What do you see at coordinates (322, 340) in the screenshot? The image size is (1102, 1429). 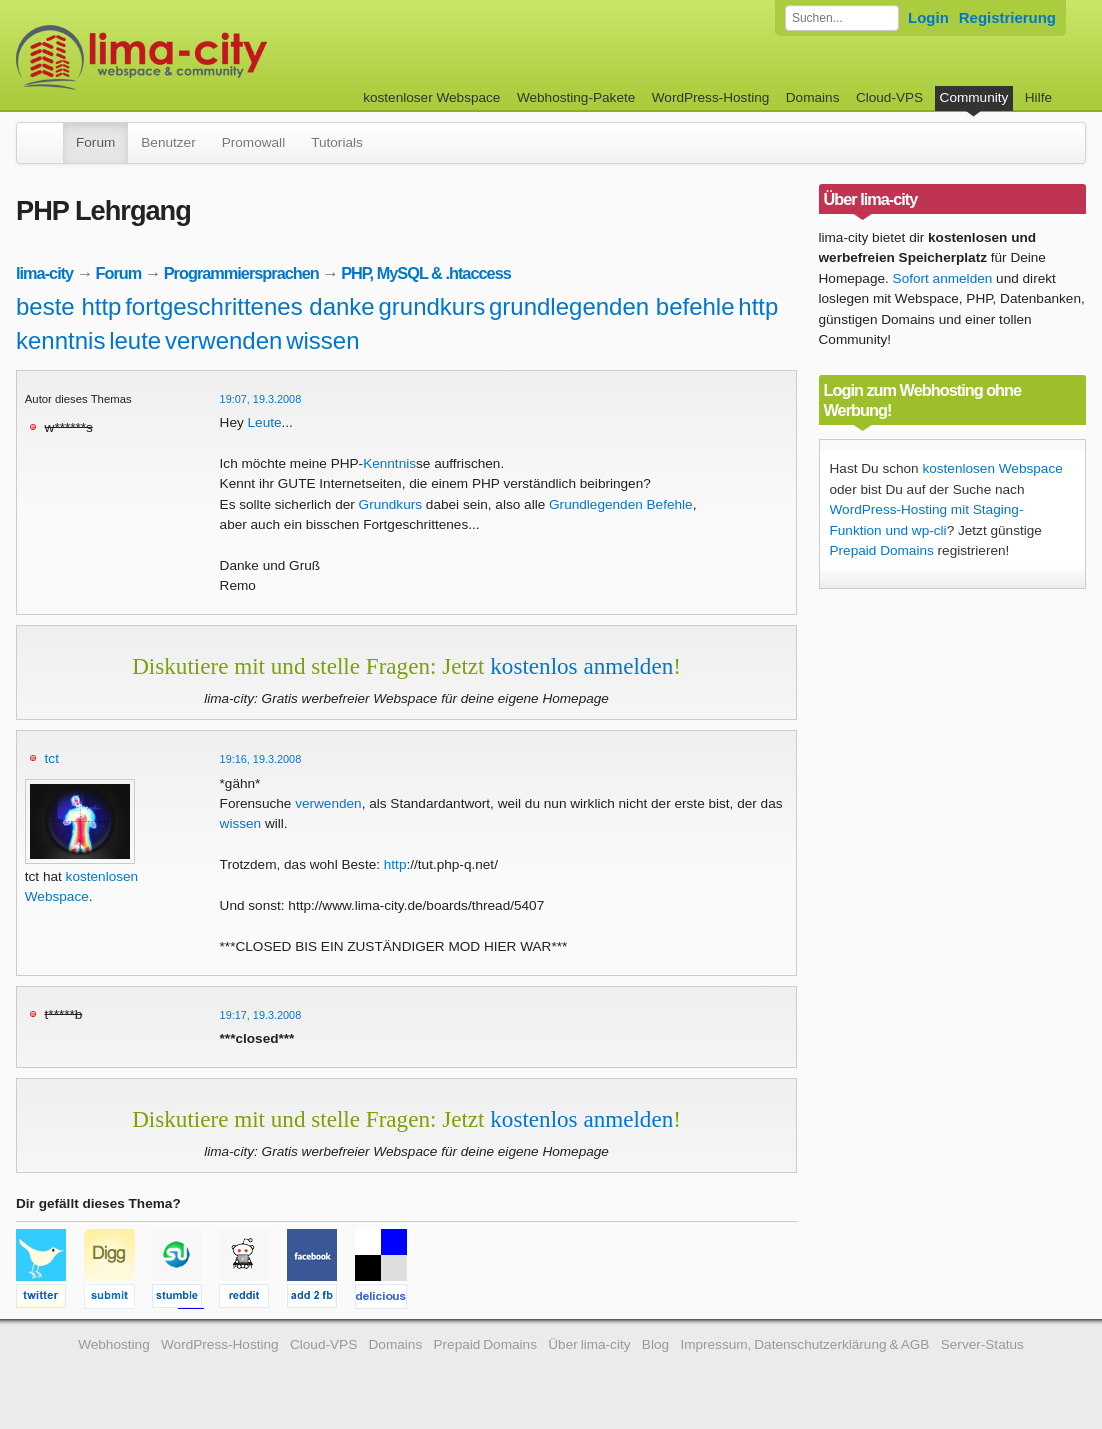 I see `wissen` at bounding box center [322, 340].